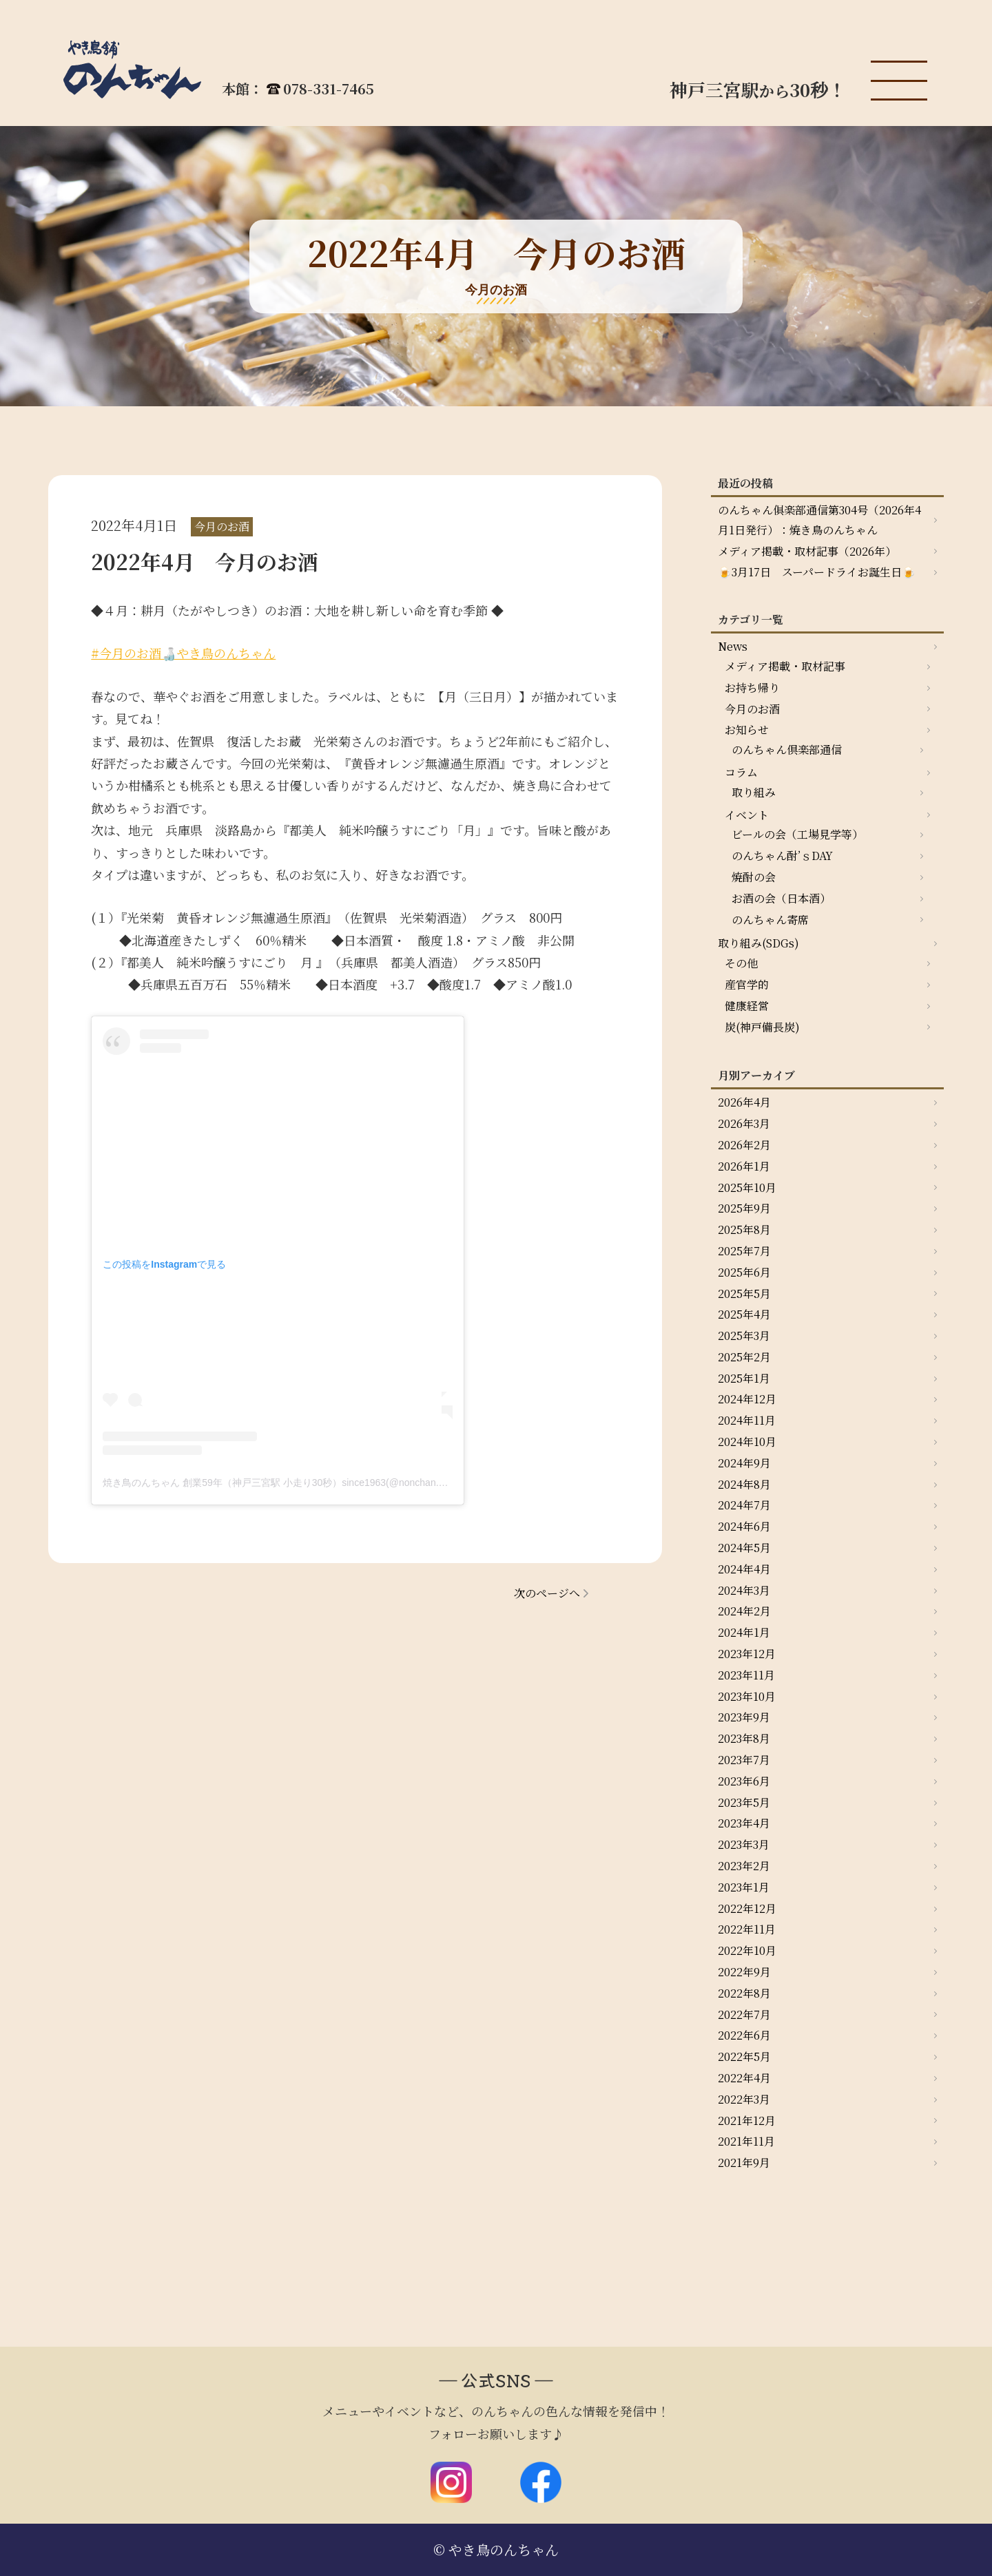 The width and height of the screenshot is (992, 2576). Describe the element at coordinates (744, 1272) in the screenshot. I see `2025年6月` at that location.